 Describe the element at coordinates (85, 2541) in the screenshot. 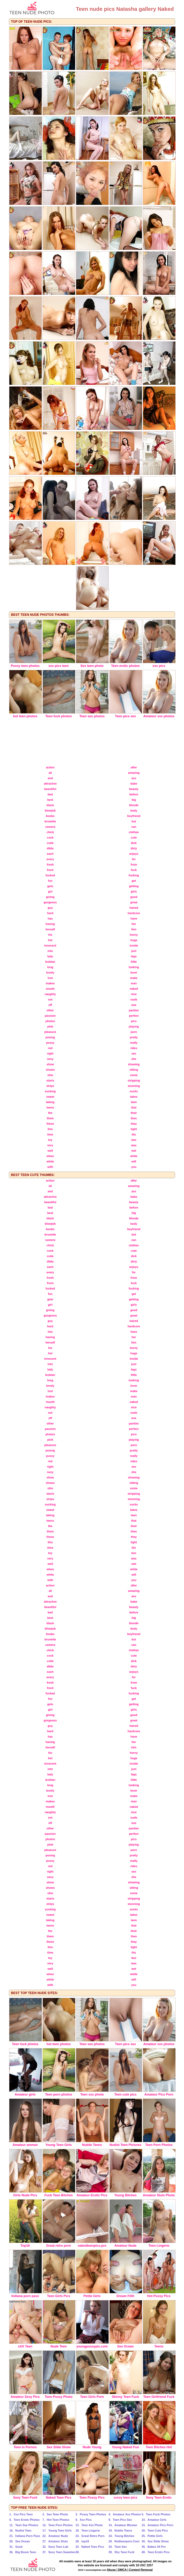

I see `top16` at that location.